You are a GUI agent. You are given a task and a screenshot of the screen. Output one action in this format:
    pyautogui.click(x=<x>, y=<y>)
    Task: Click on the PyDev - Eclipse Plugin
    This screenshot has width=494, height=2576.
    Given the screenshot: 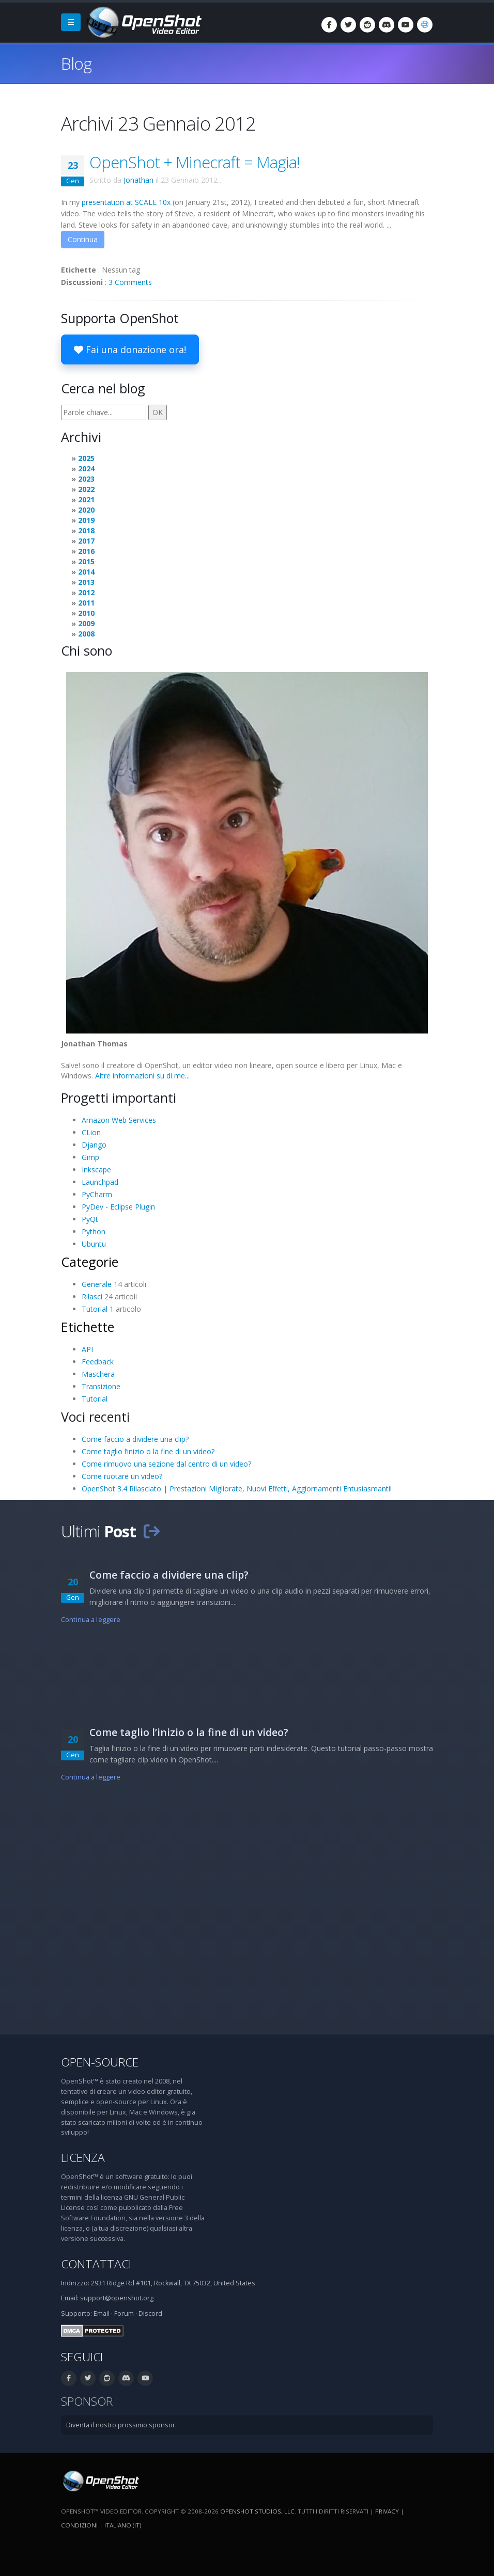 What is the action you would take?
    pyautogui.click(x=118, y=1207)
    